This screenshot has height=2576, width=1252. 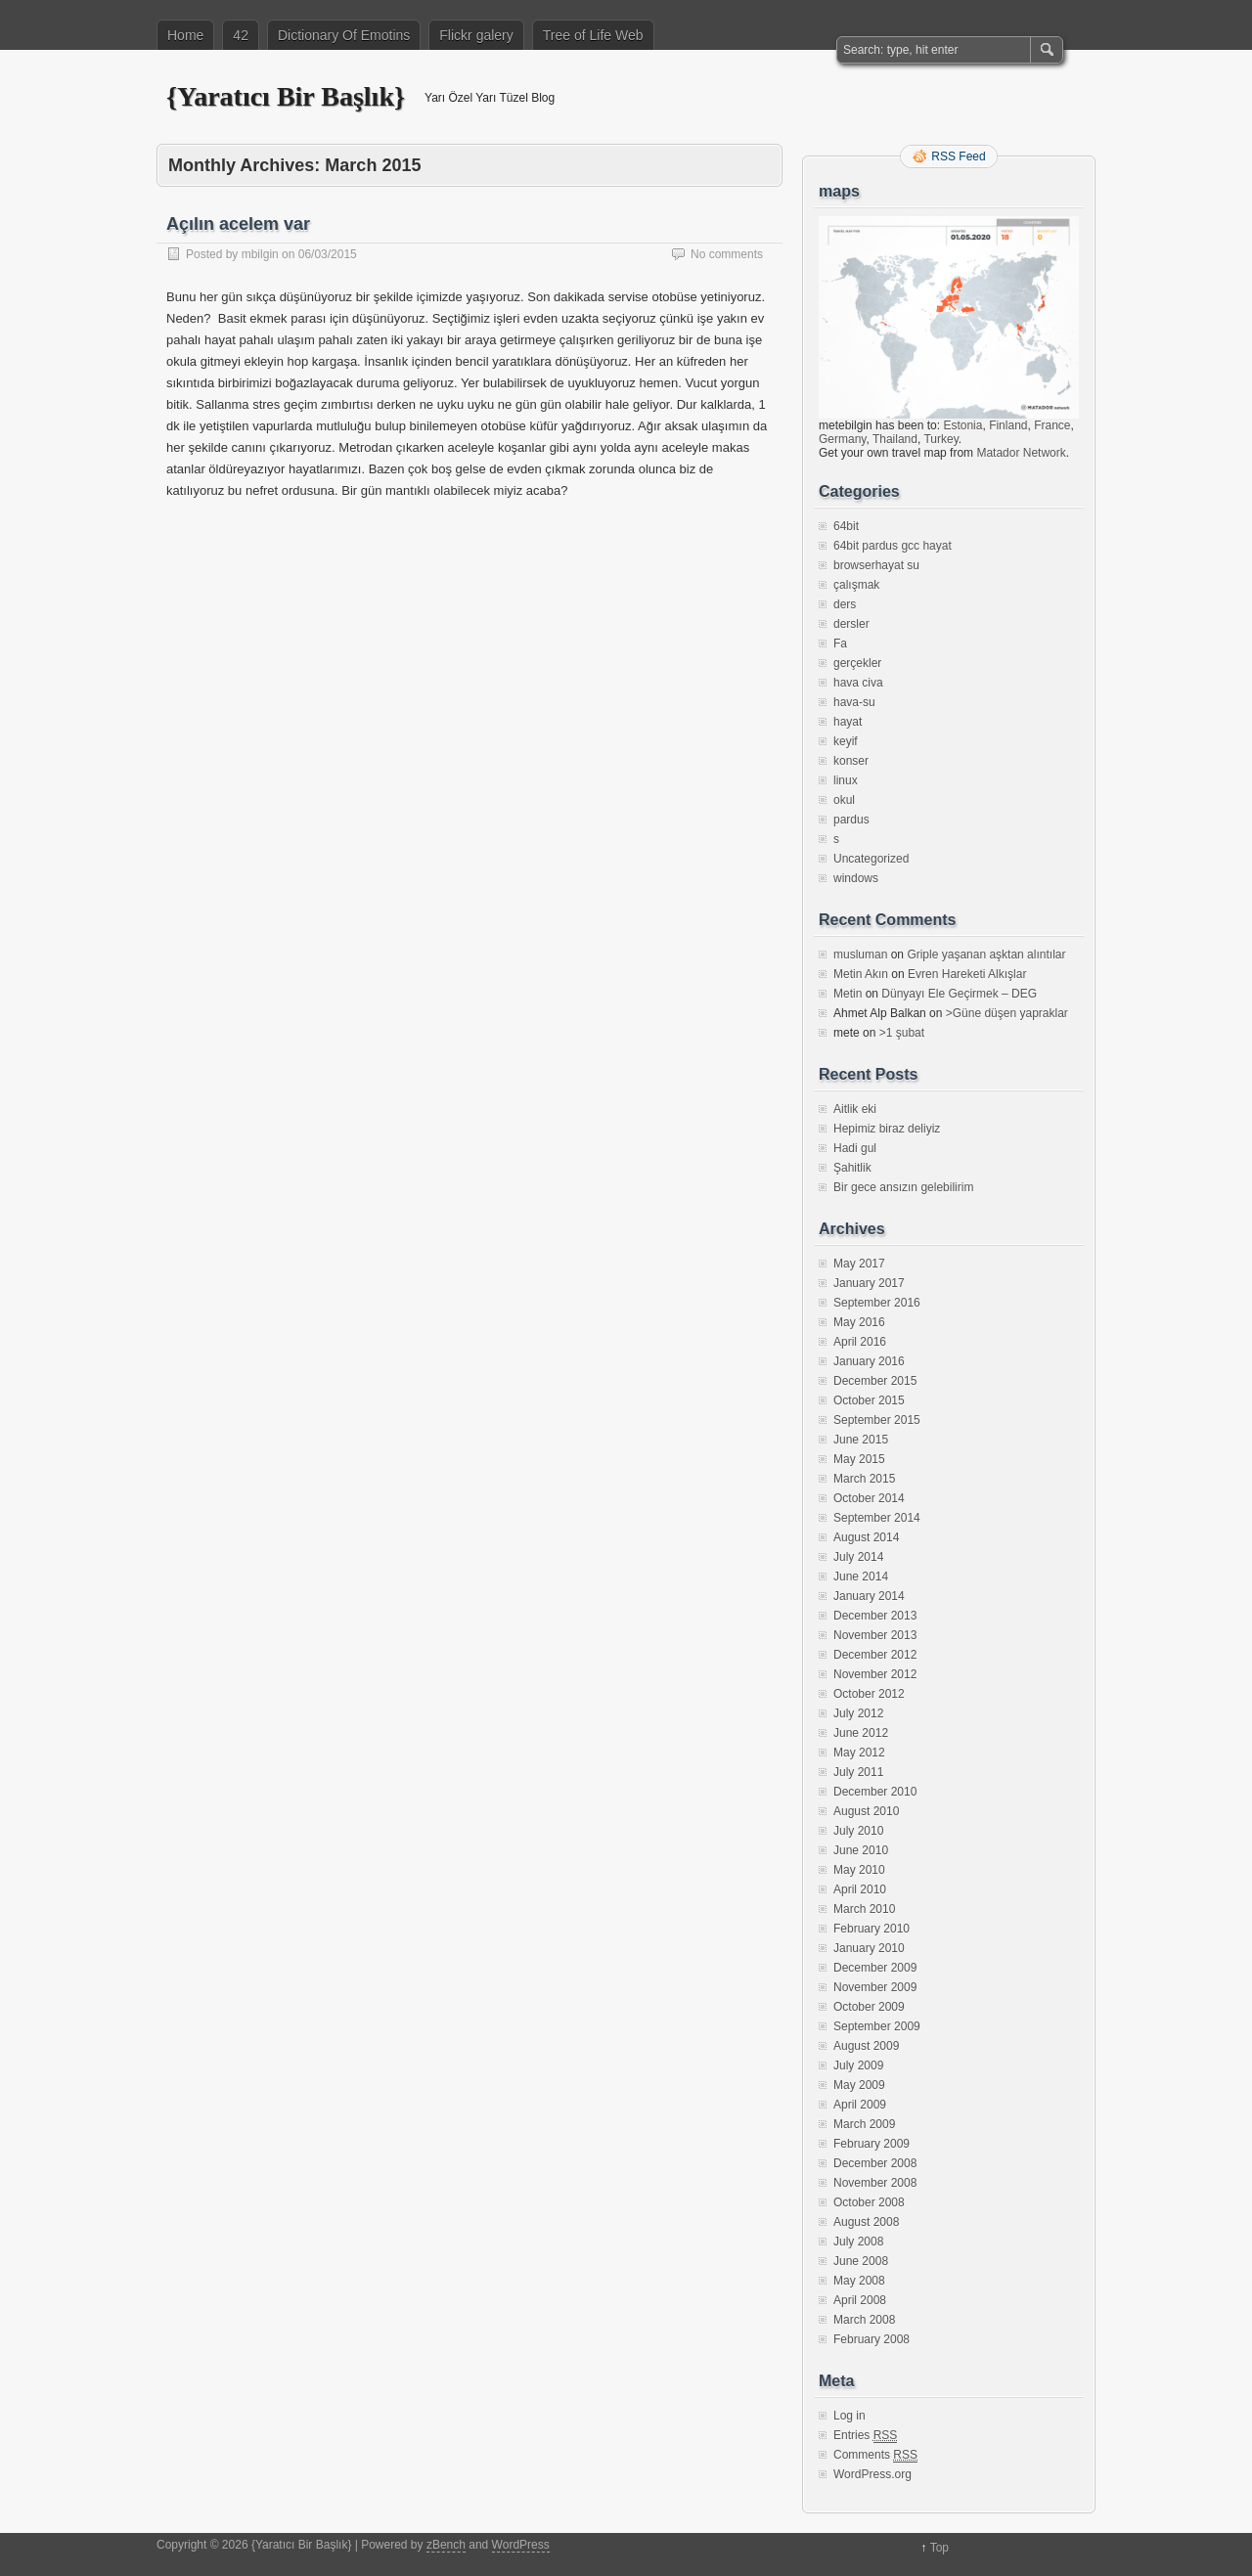 I want to click on {Yaratıcı Bir Başlık}, so click(x=285, y=96).